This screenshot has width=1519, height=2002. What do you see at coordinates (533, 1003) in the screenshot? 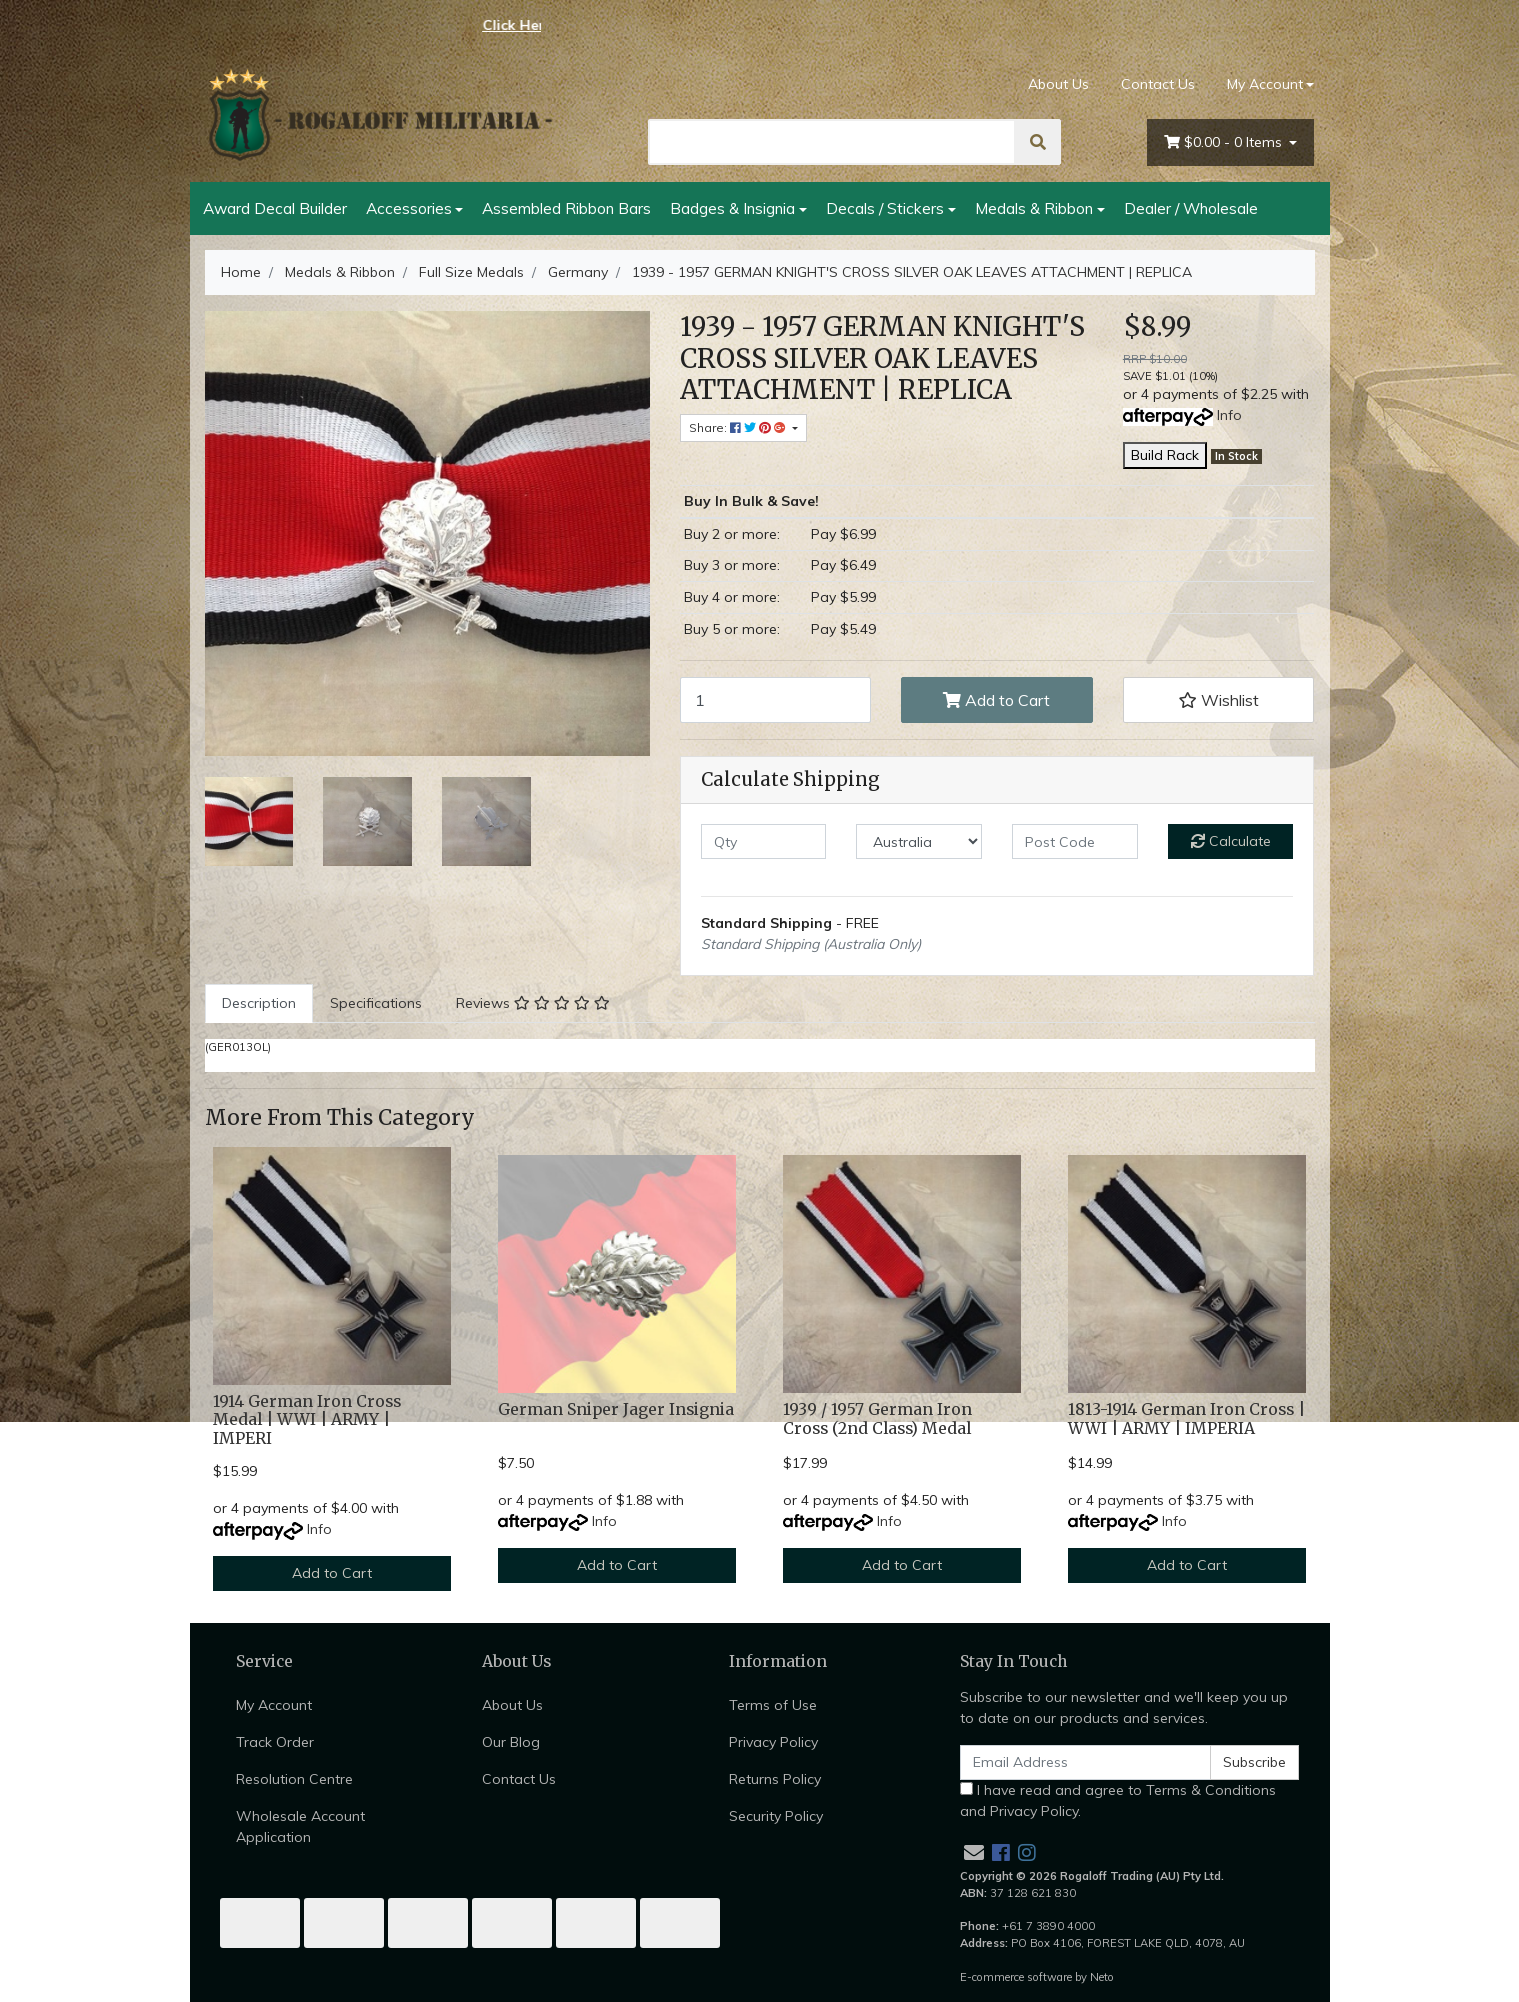
I see `Reviews` at bounding box center [533, 1003].